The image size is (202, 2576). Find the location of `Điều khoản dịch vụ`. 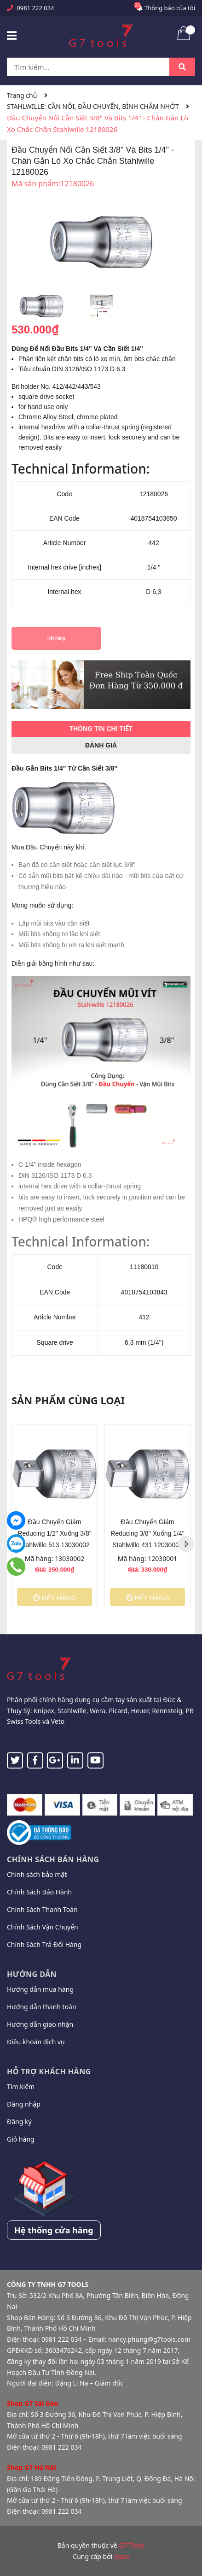

Điều khoản dịch vụ is located at coordinates (36, 2041).